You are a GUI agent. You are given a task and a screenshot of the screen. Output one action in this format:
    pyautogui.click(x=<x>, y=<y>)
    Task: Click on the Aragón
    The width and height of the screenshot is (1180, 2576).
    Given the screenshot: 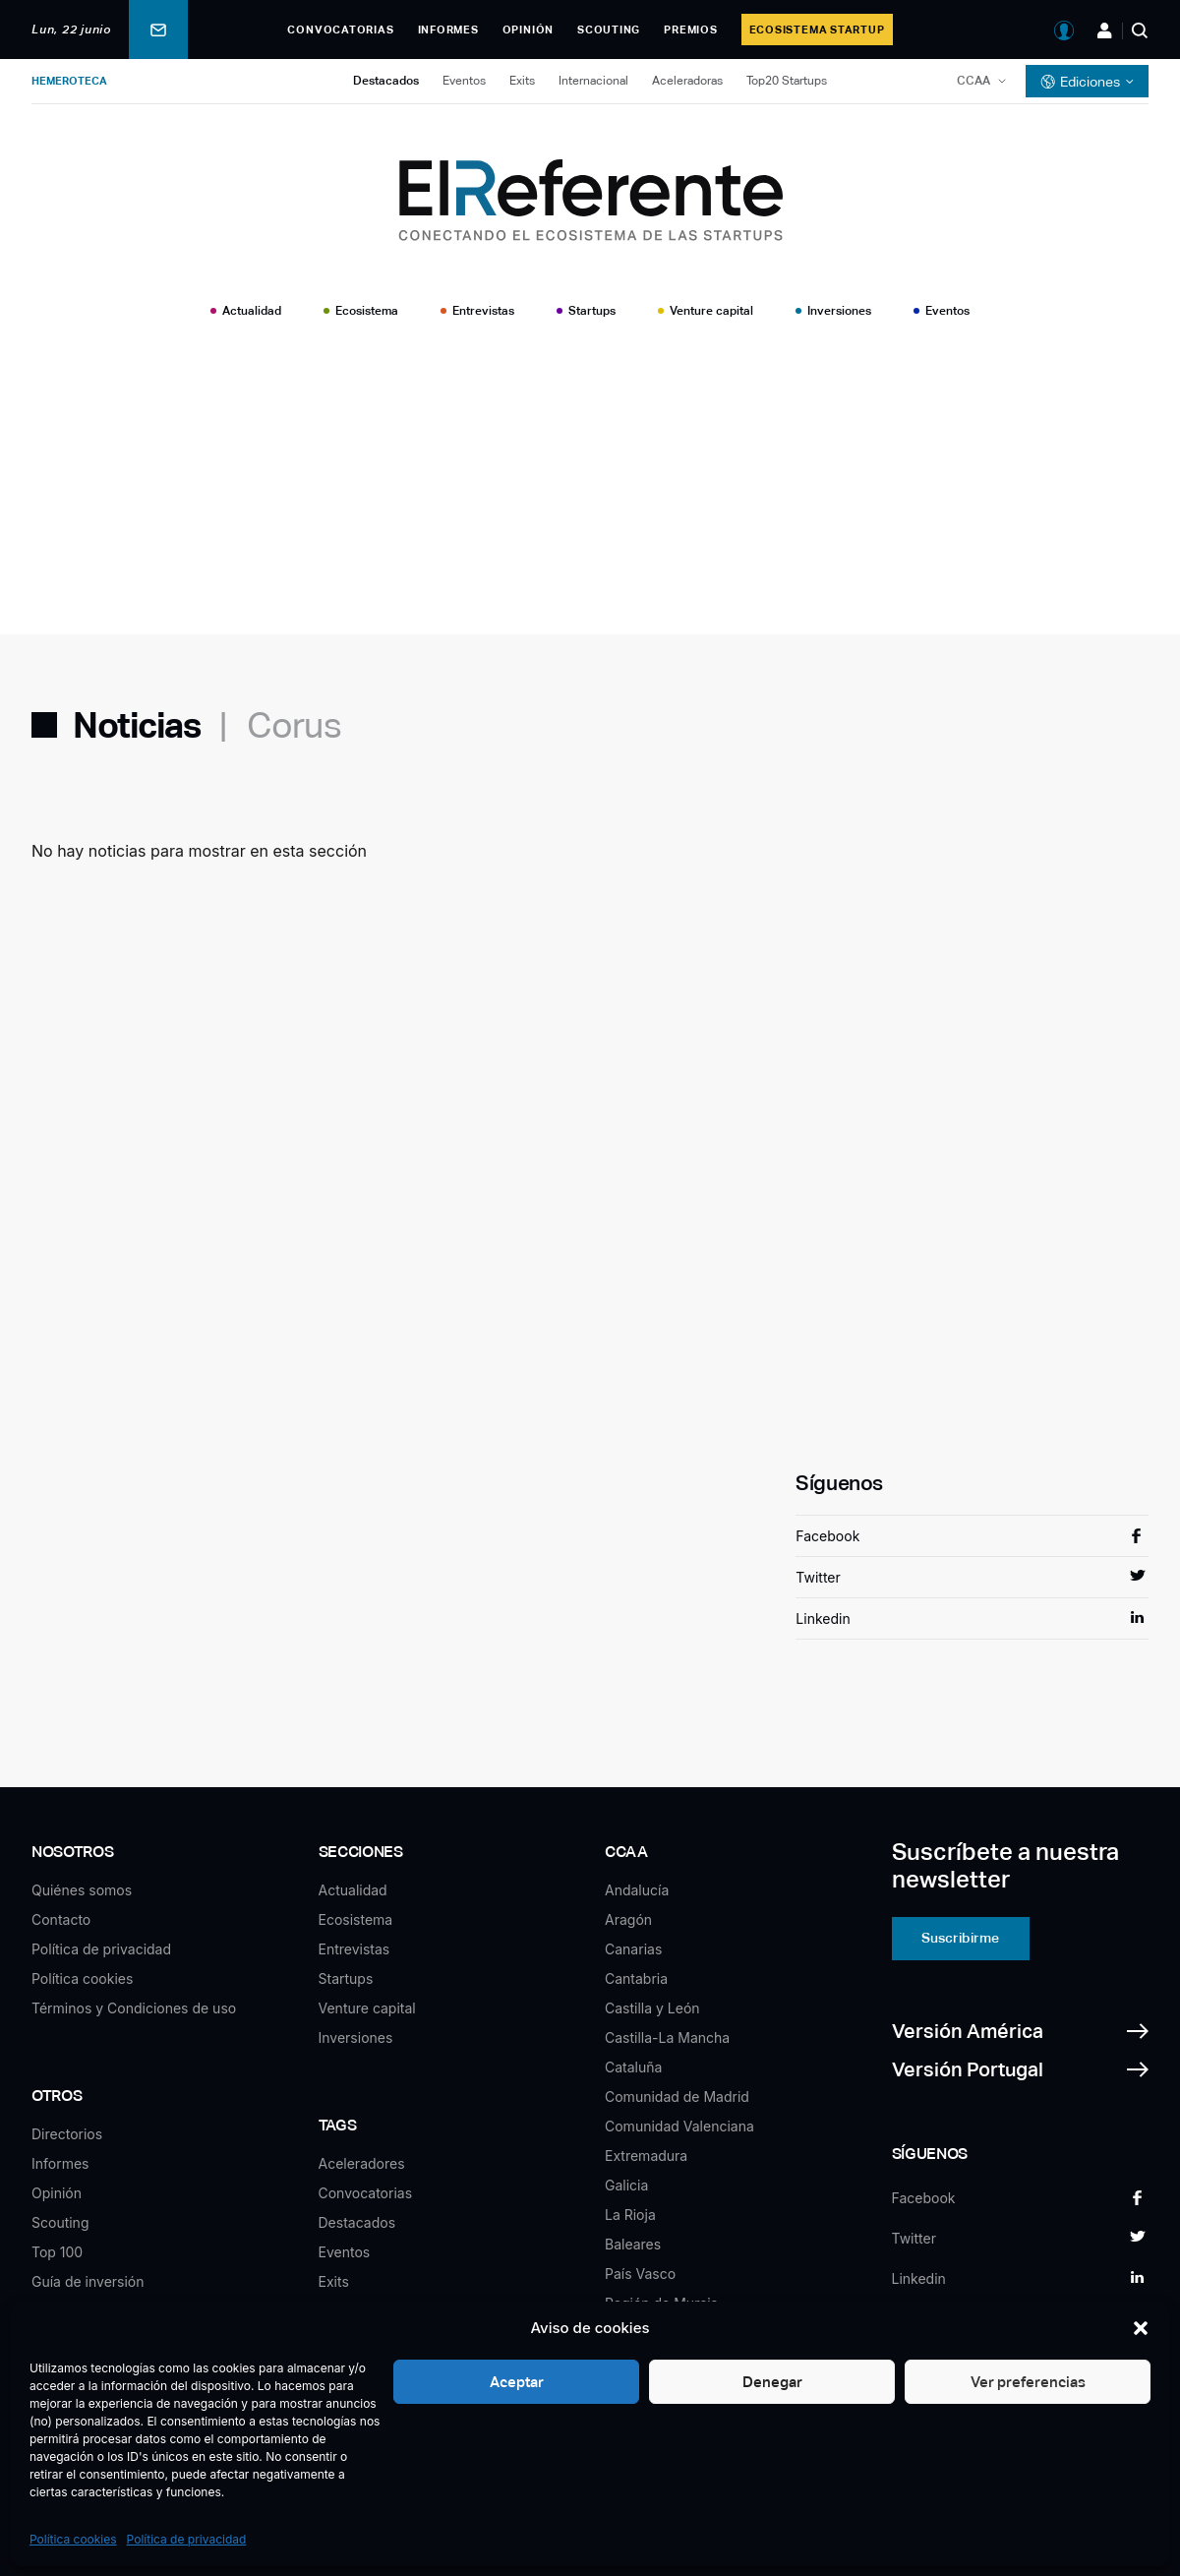 What is the action you would take?
    pyautogui.click(x=628, y=1919)
    